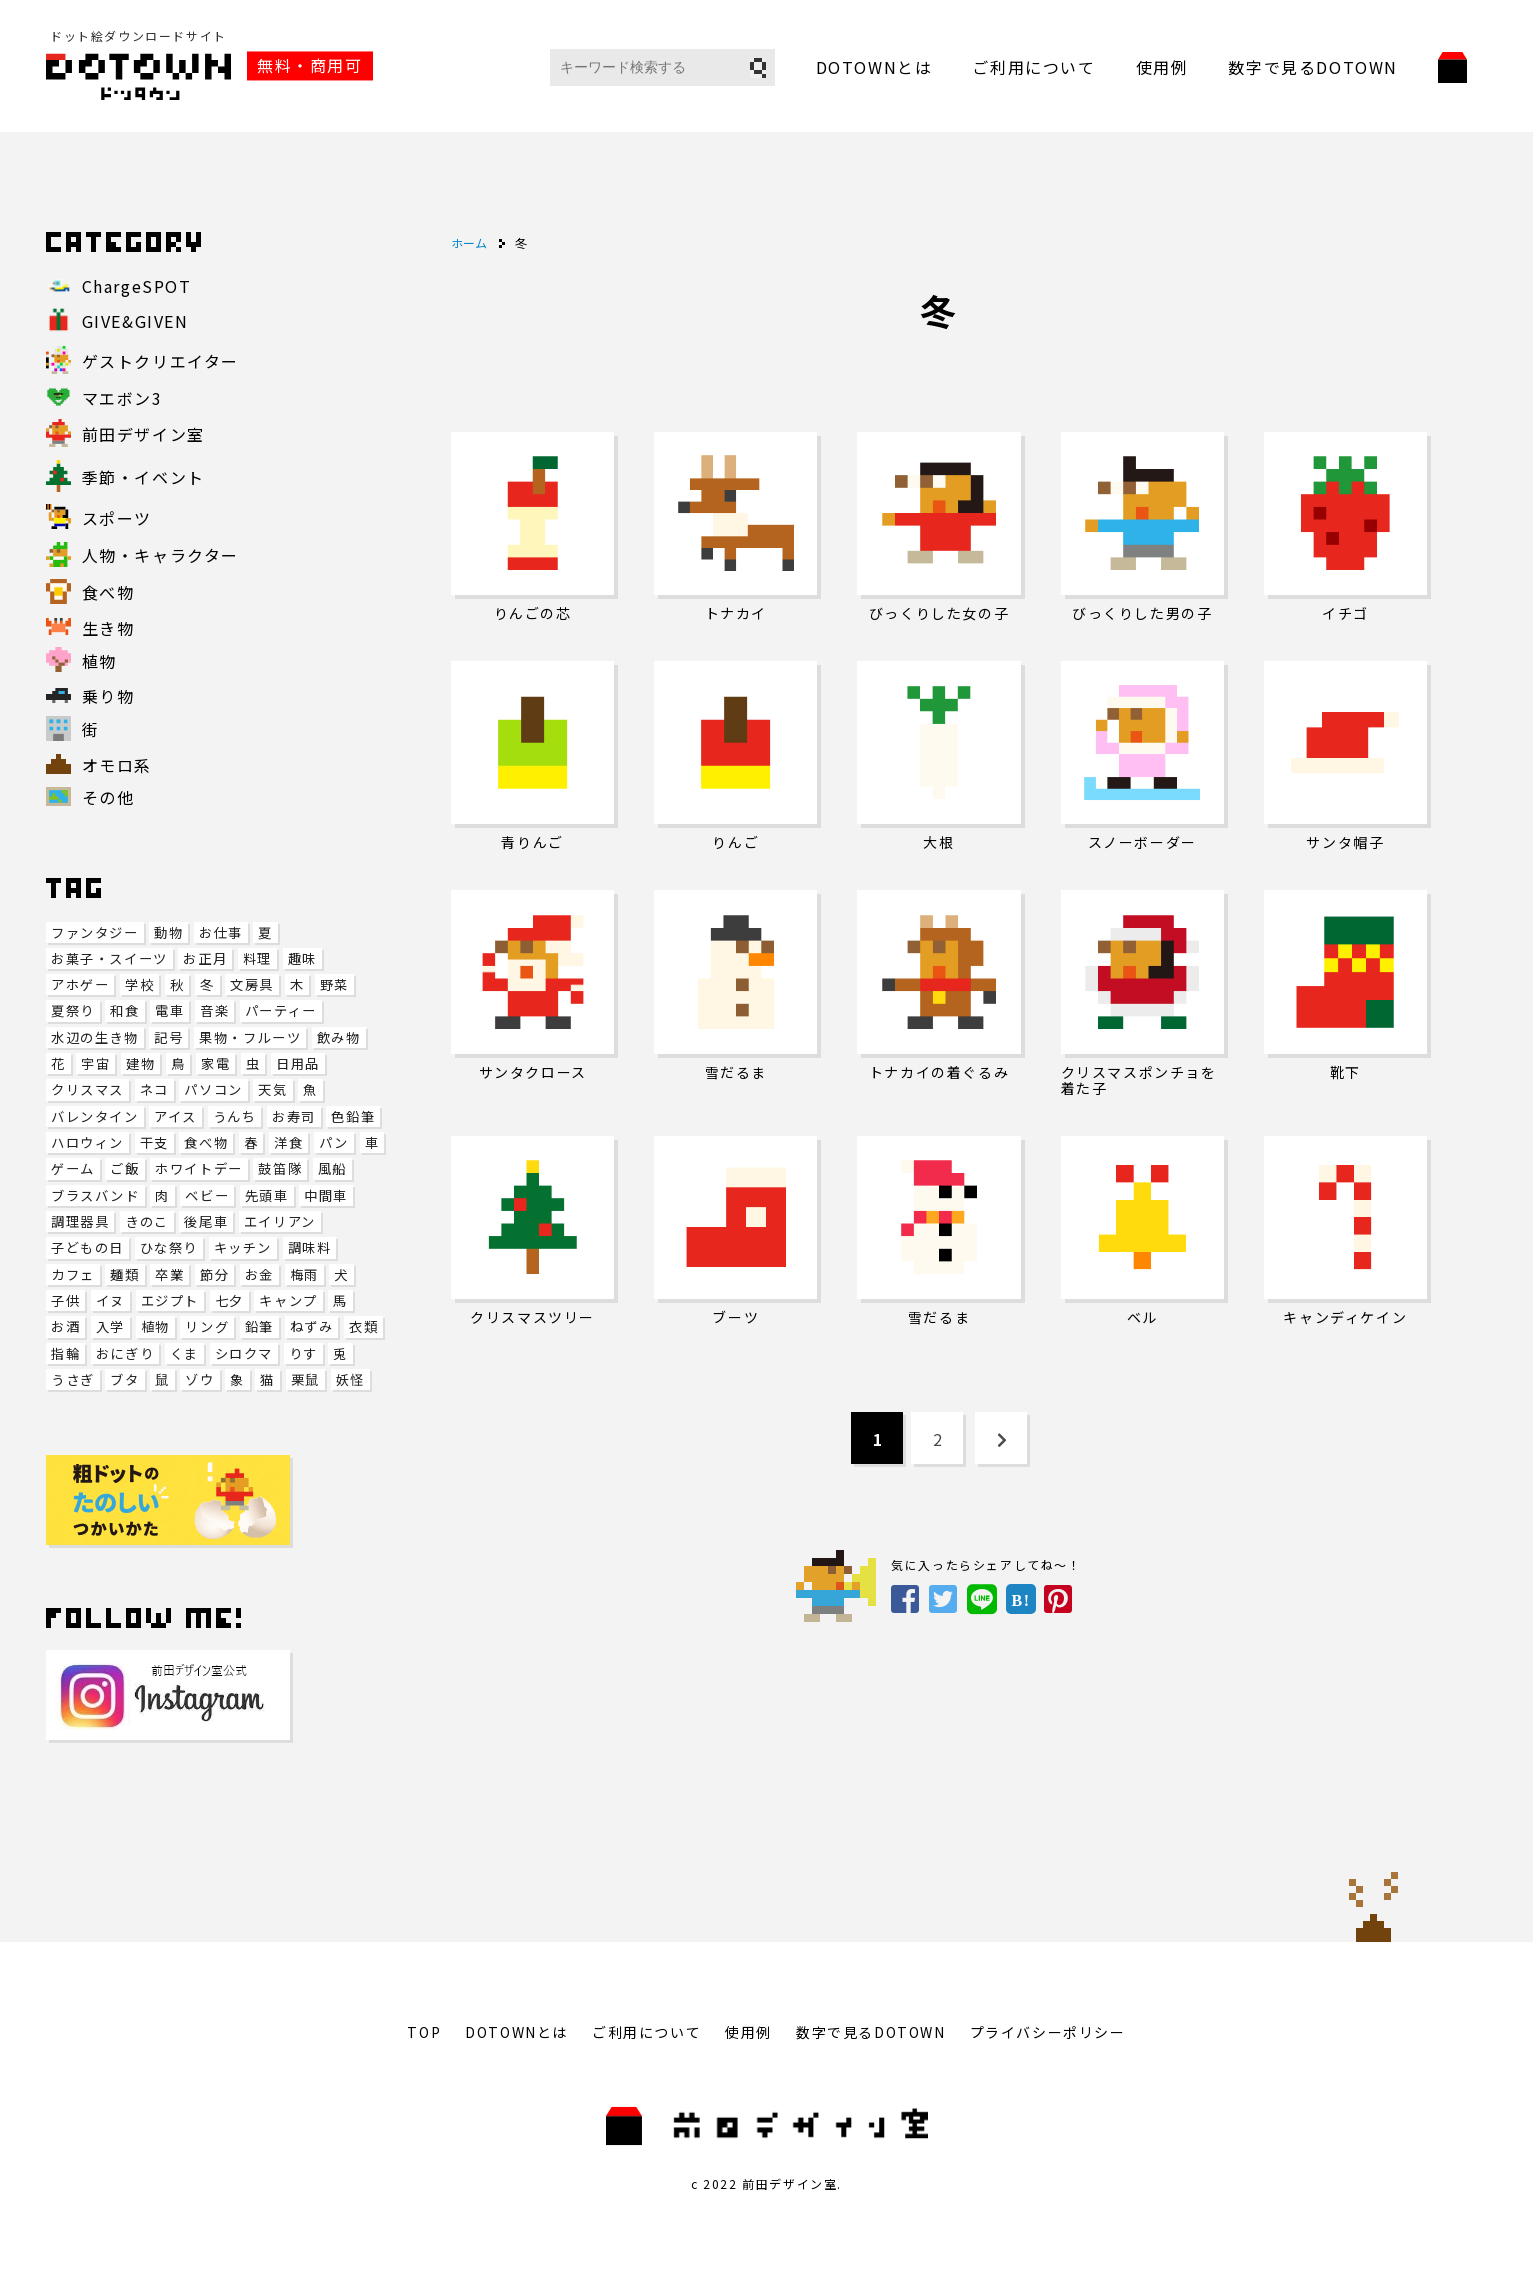 The height and width of the screenshot is (2271, 1533). What do you see at coordinates (214, 1274) in the screenshot?
I see `節分` at bounding box center [214, 1274].